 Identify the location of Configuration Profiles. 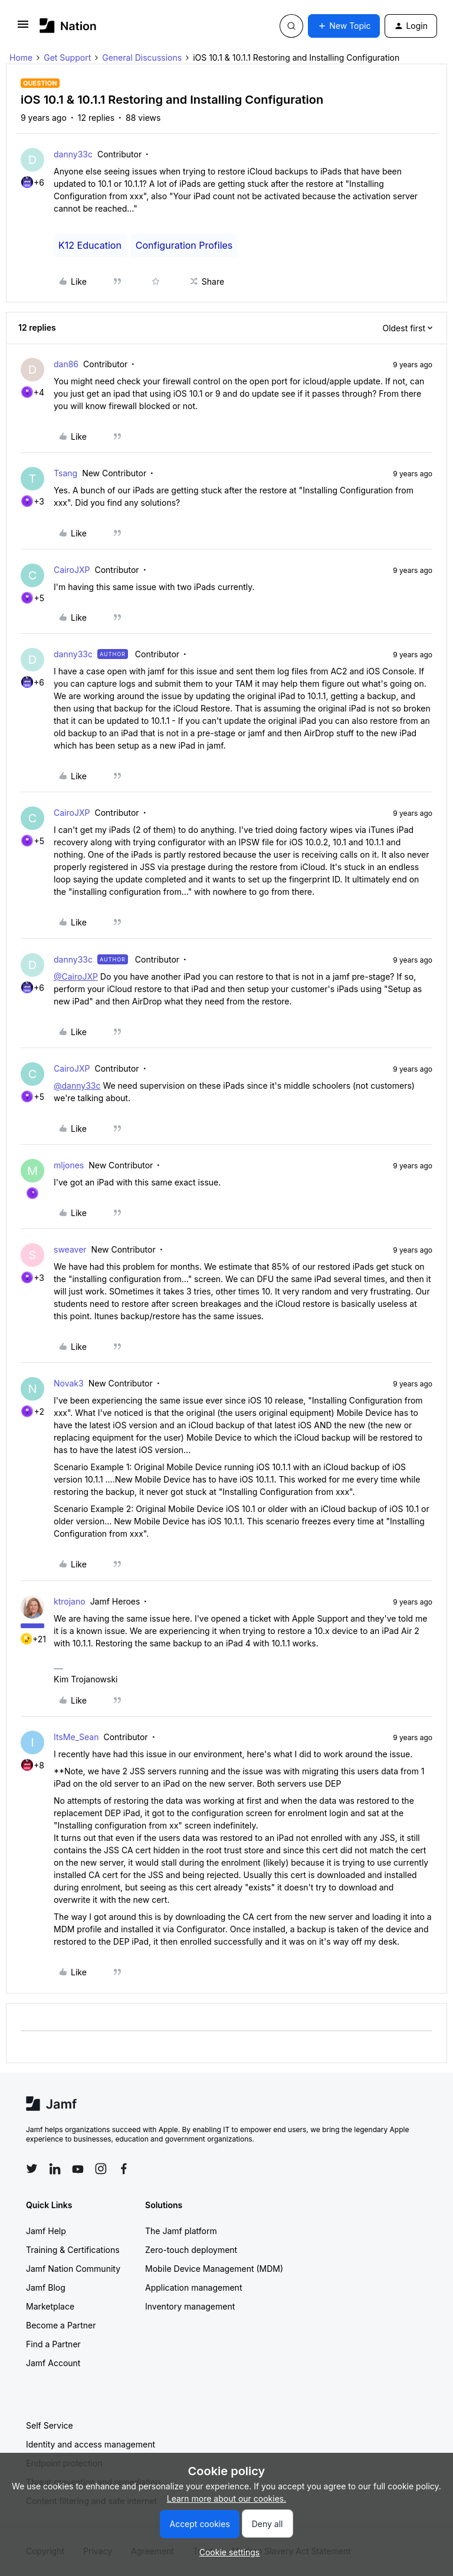
(184, 245).